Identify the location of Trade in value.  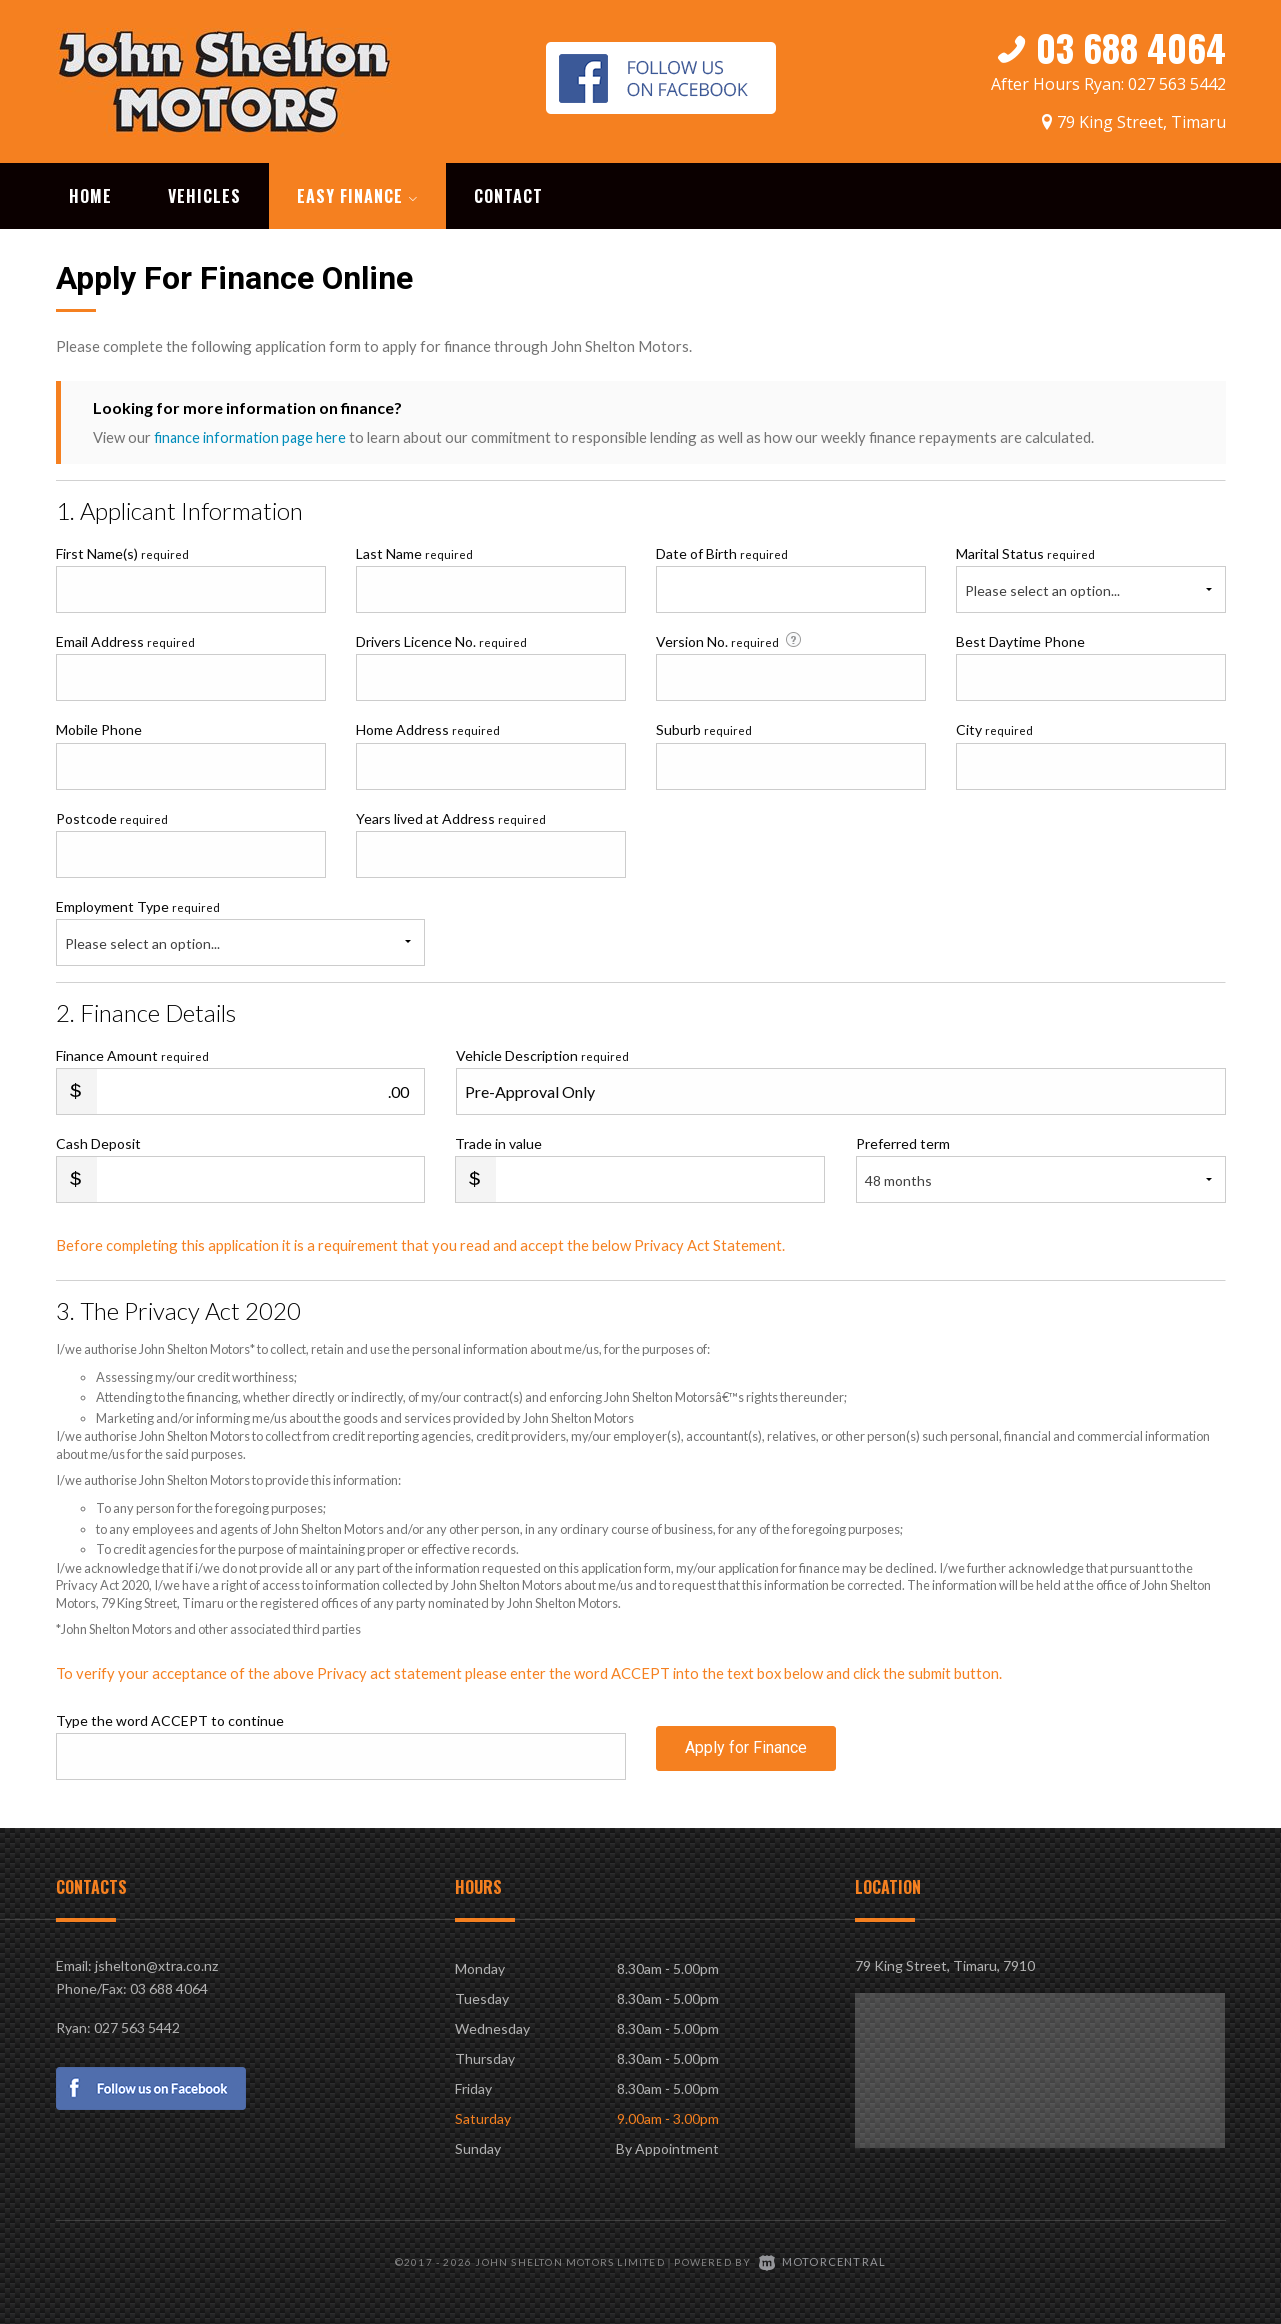
(498, 1141).